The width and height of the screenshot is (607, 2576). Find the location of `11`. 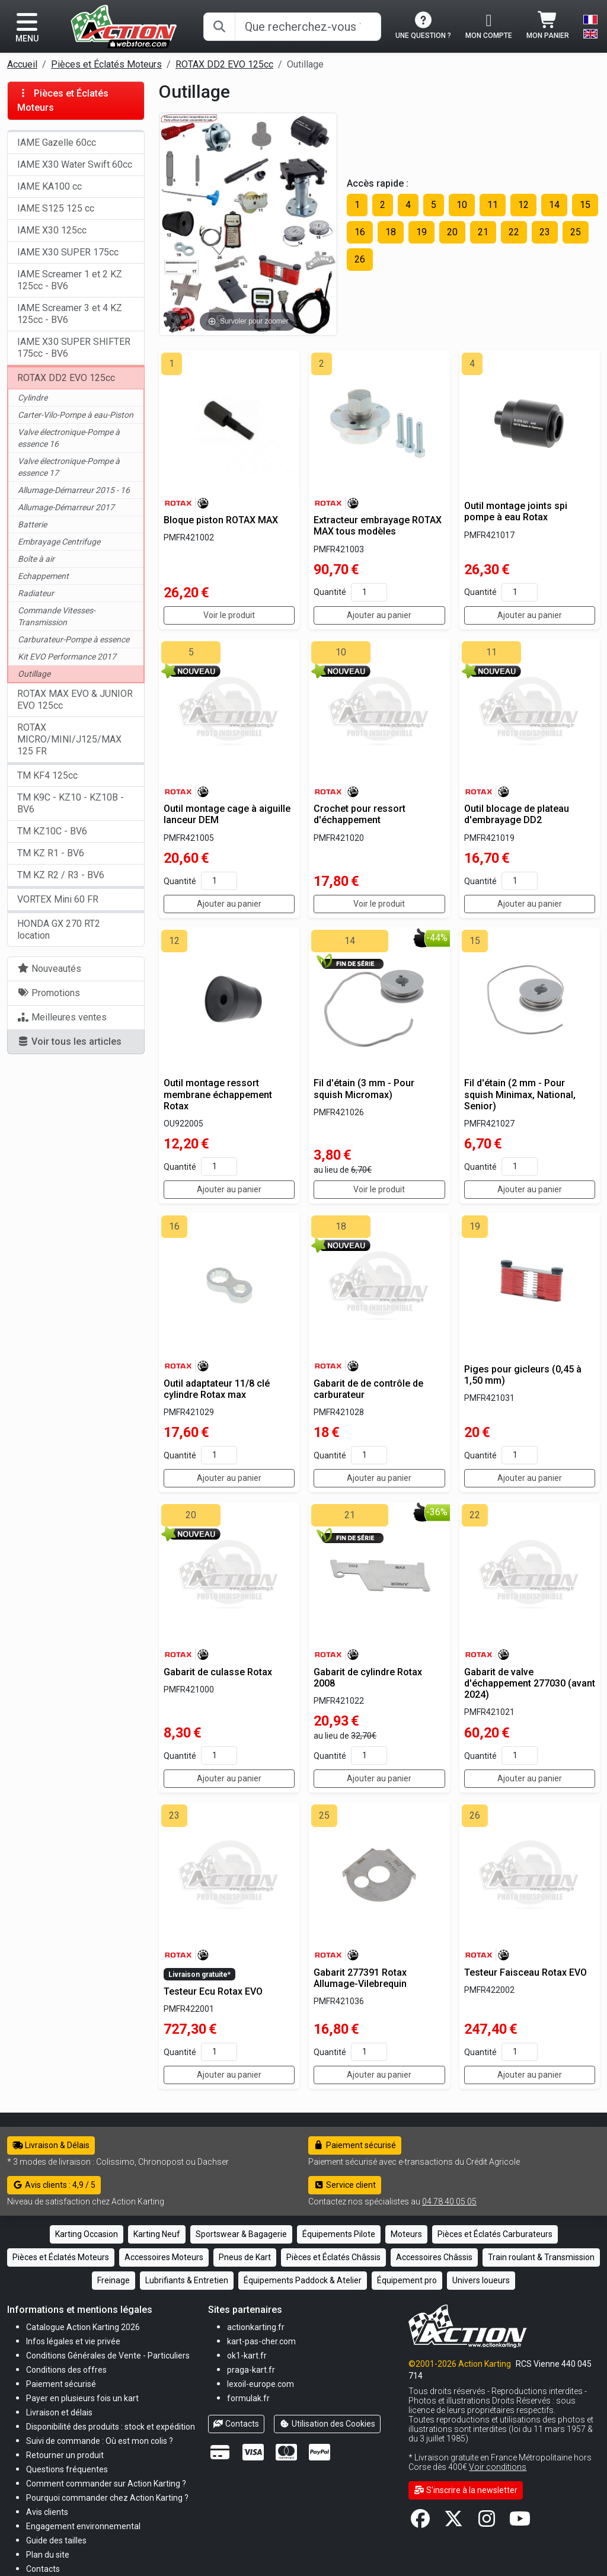

11 is located at coordinates (492, 204).